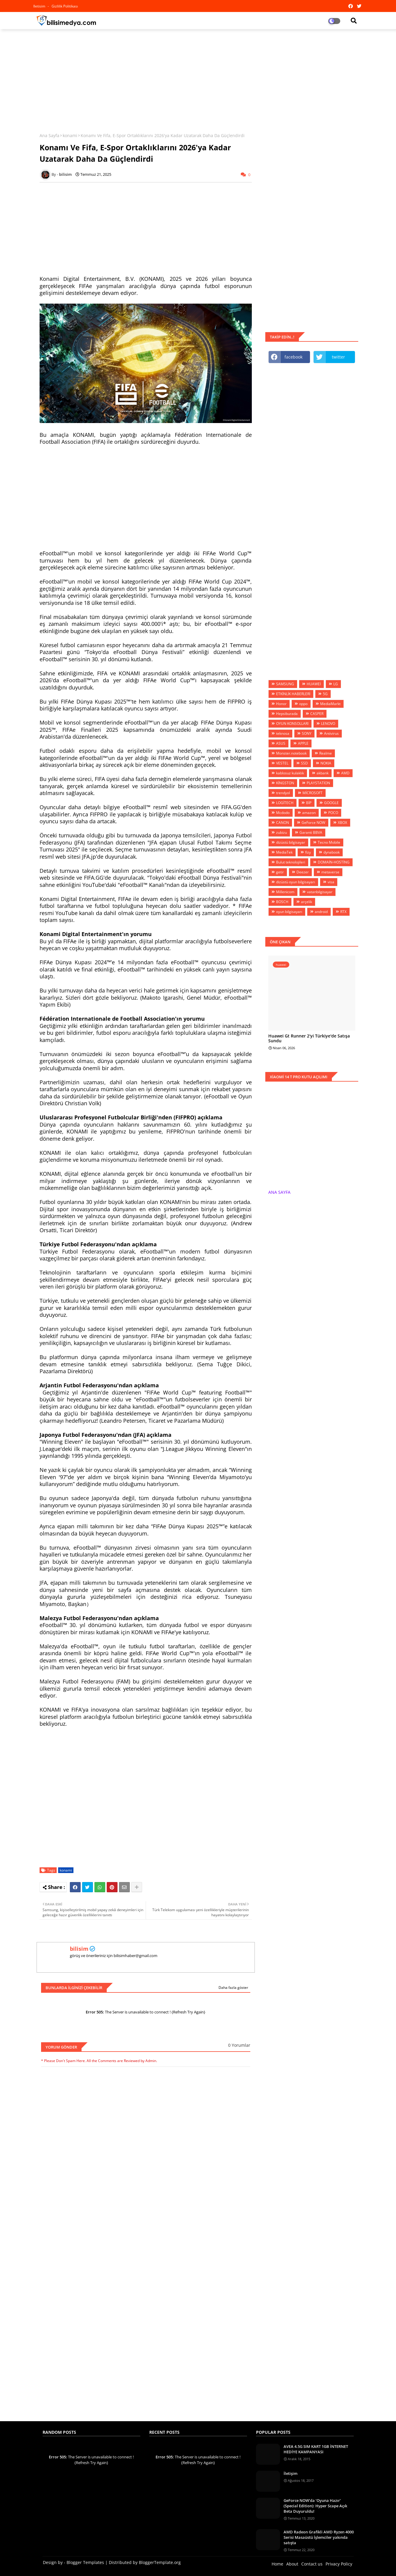 The image size is (396, 2576). What do you see at coordinates (309, 812) in the screenshot?
I see `amazon` at bounding box center [309, 812].